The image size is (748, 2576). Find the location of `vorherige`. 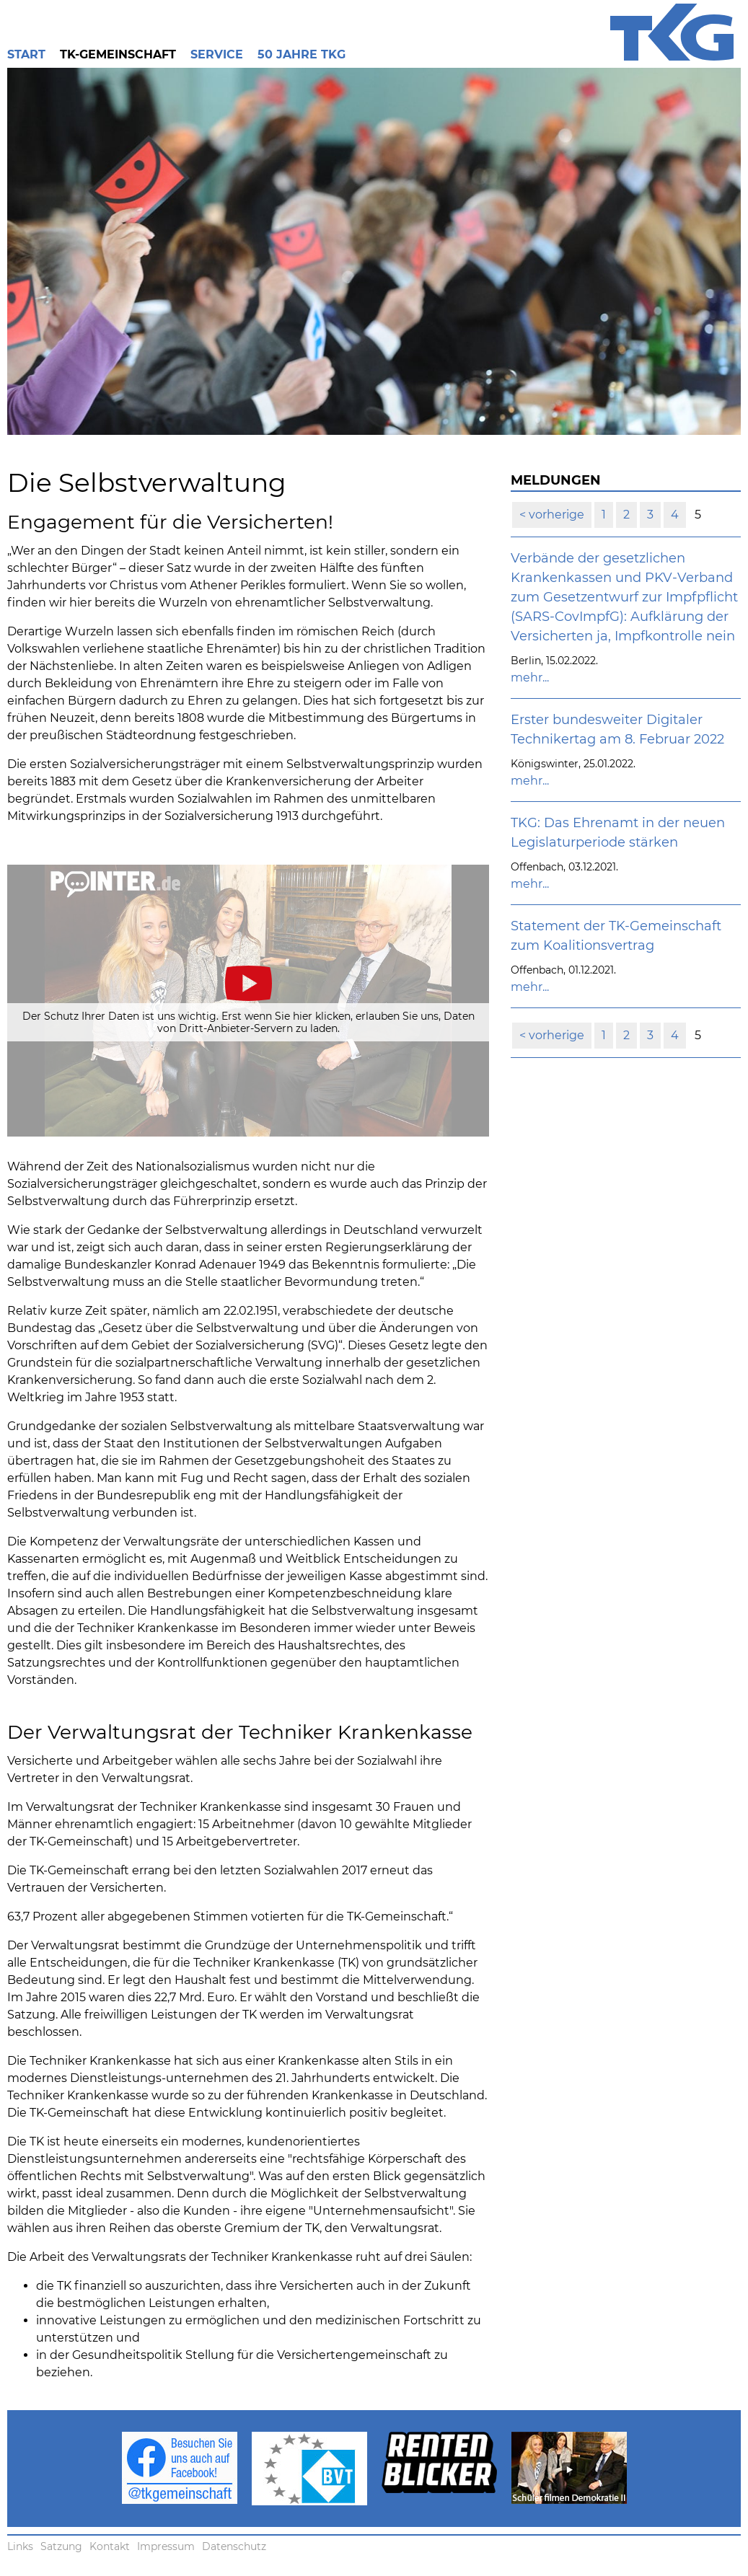

vorherige is located at coordinates (555, 514).